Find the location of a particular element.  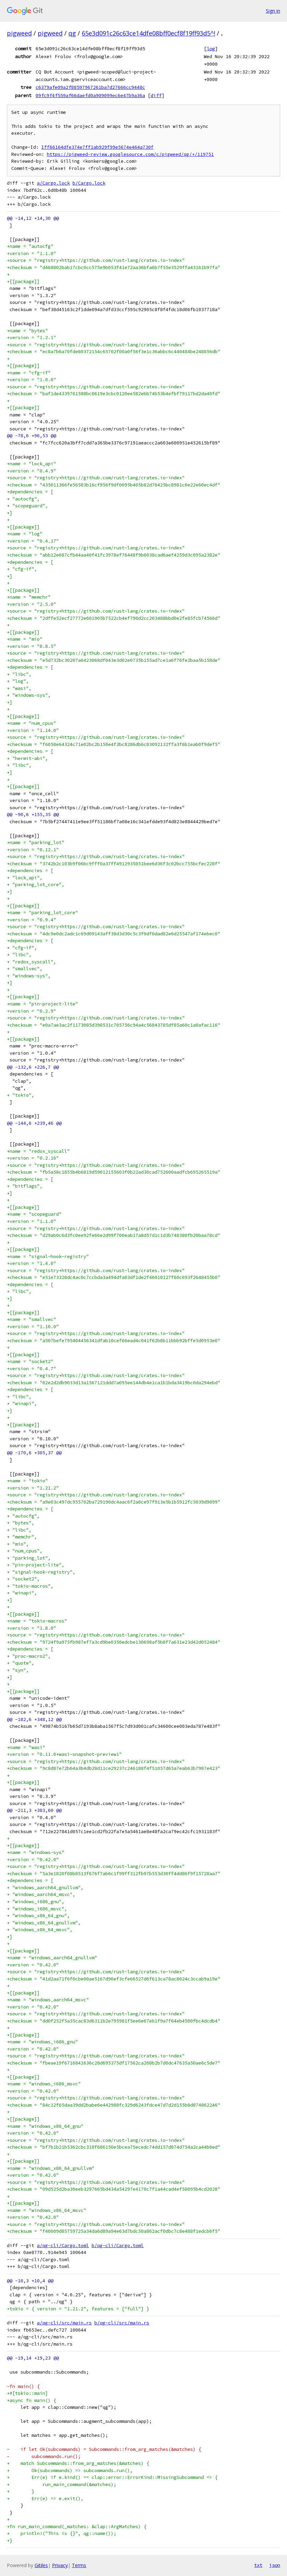

a/qg-cli/Cargo.toml is located at coordinates (63, 2245).